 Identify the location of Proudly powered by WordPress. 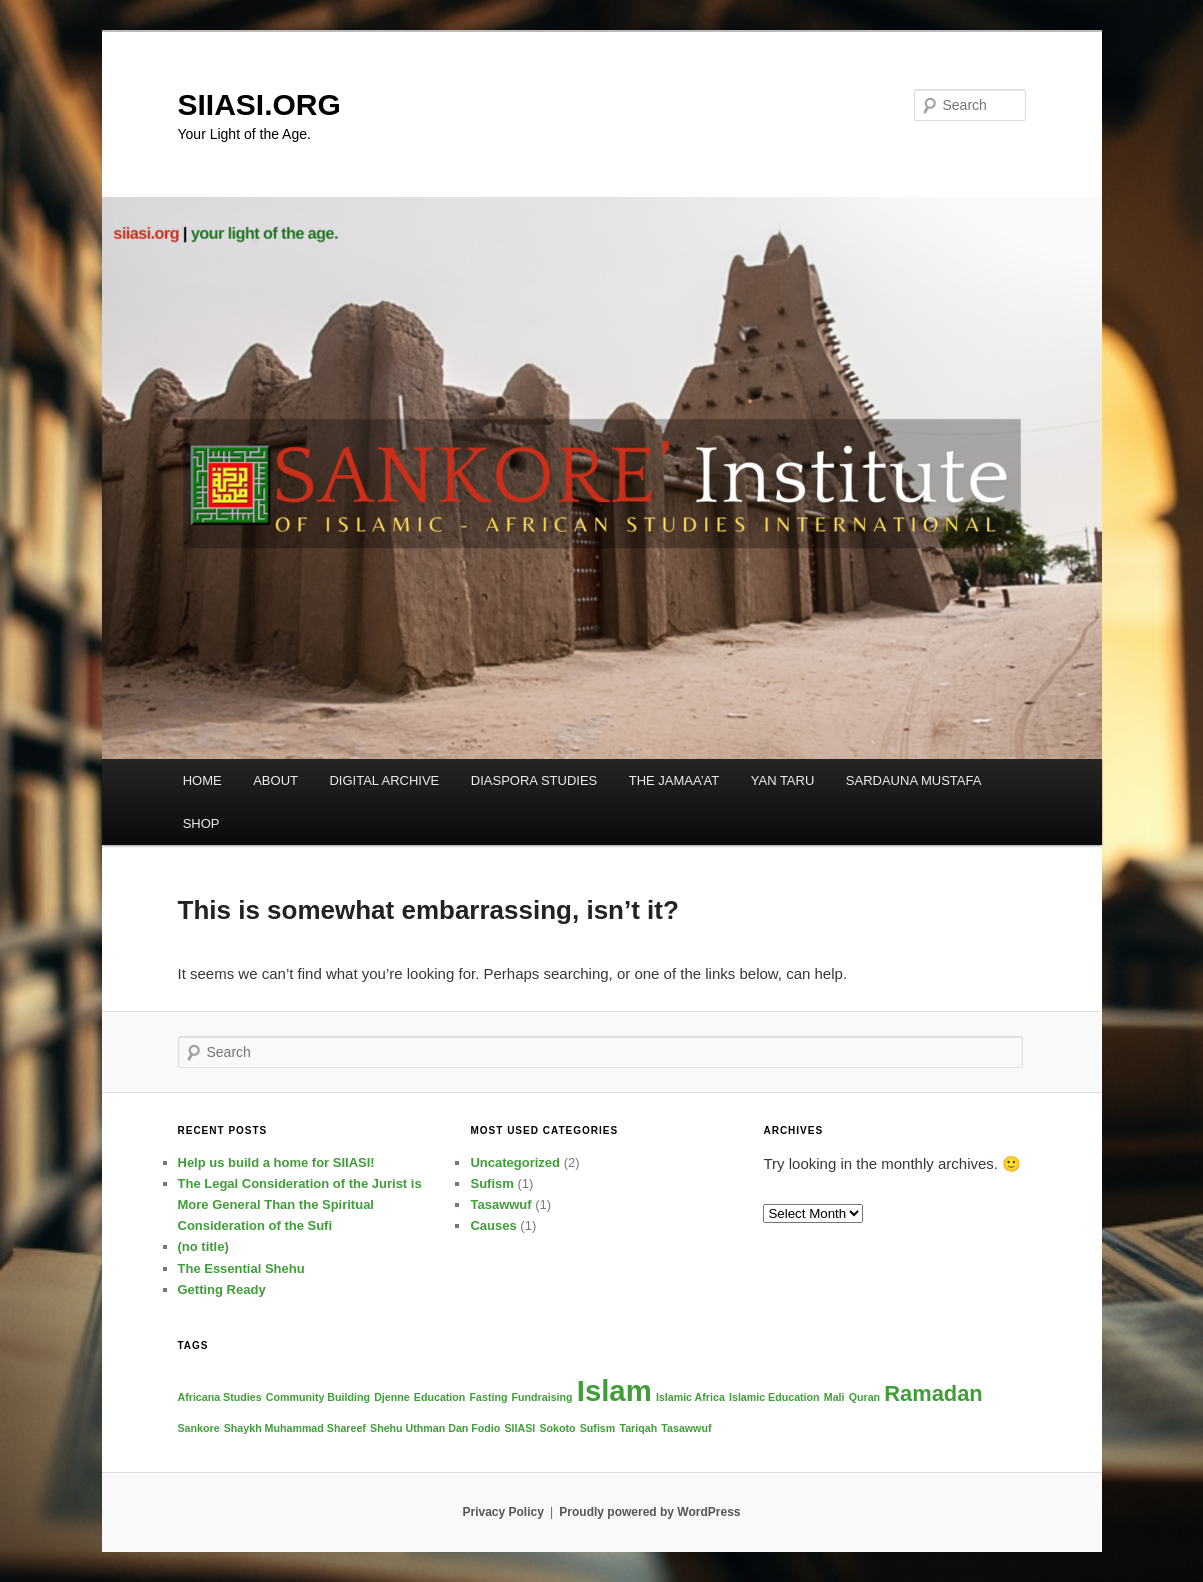
(649, 1512).